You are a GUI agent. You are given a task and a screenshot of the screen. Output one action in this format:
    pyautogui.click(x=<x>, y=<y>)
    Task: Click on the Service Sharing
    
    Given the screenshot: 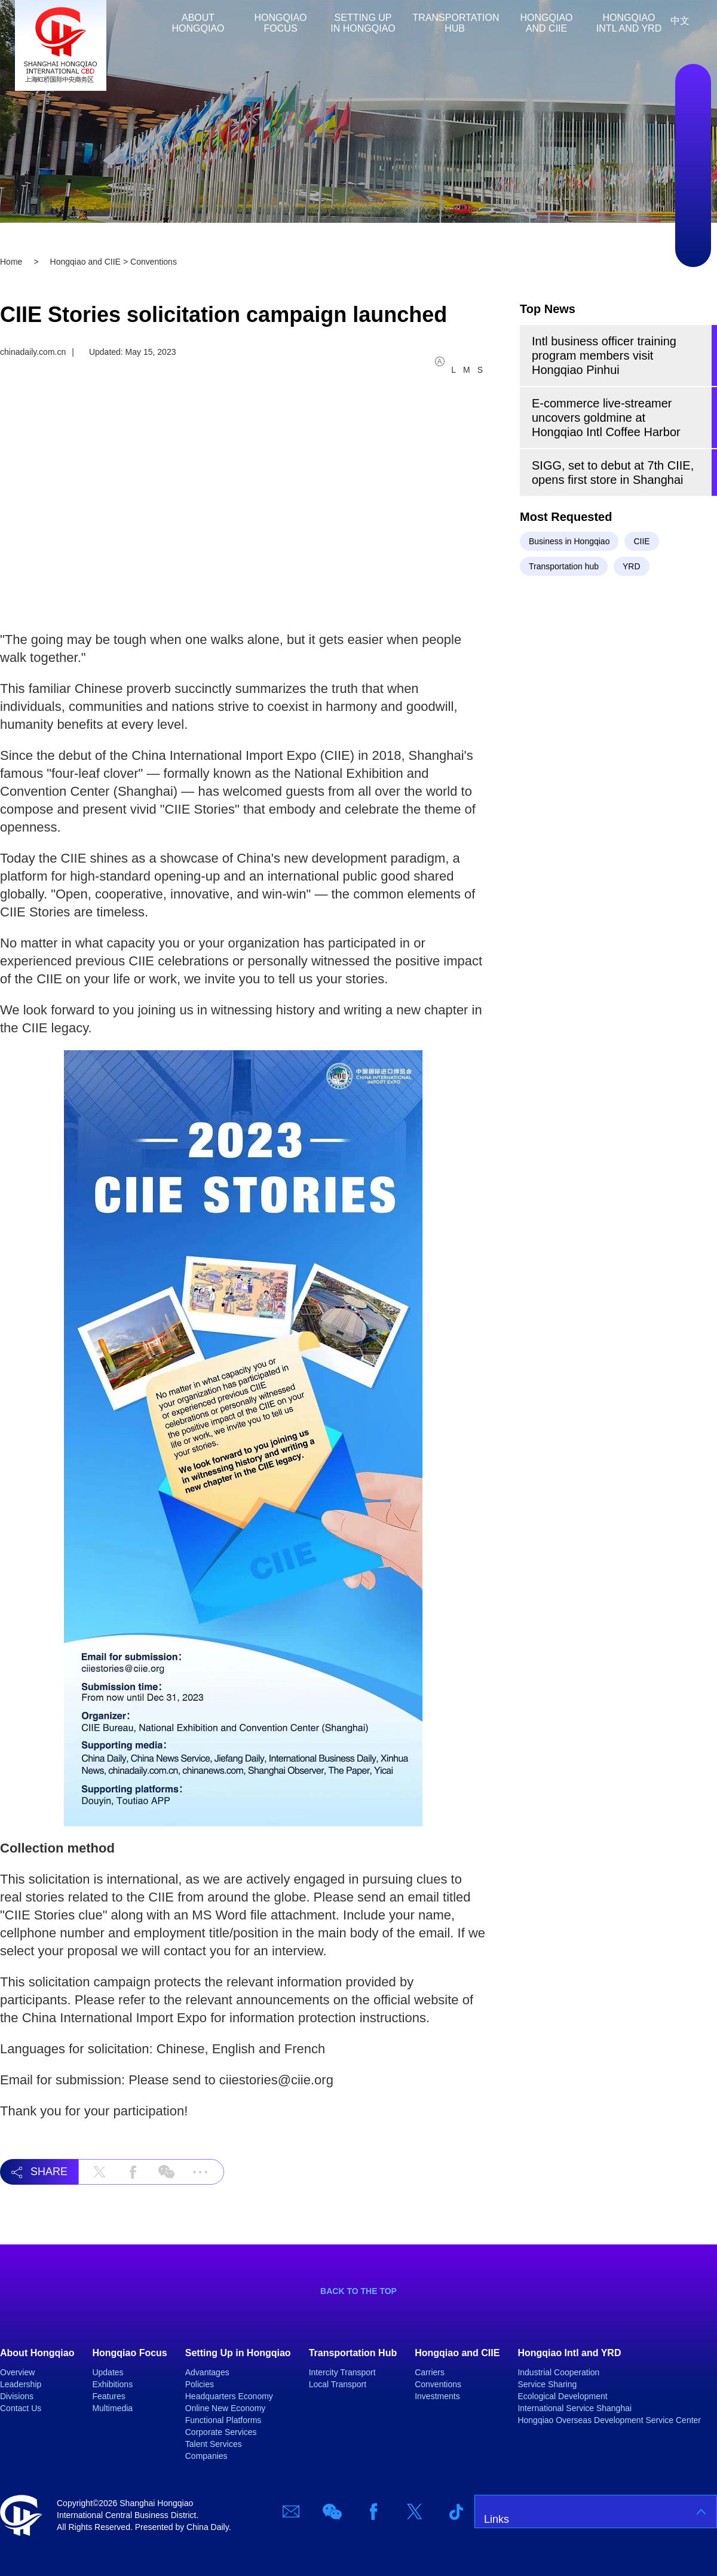 What is the action you would take?
    pyautogui.click(x=547, y=2384)
    